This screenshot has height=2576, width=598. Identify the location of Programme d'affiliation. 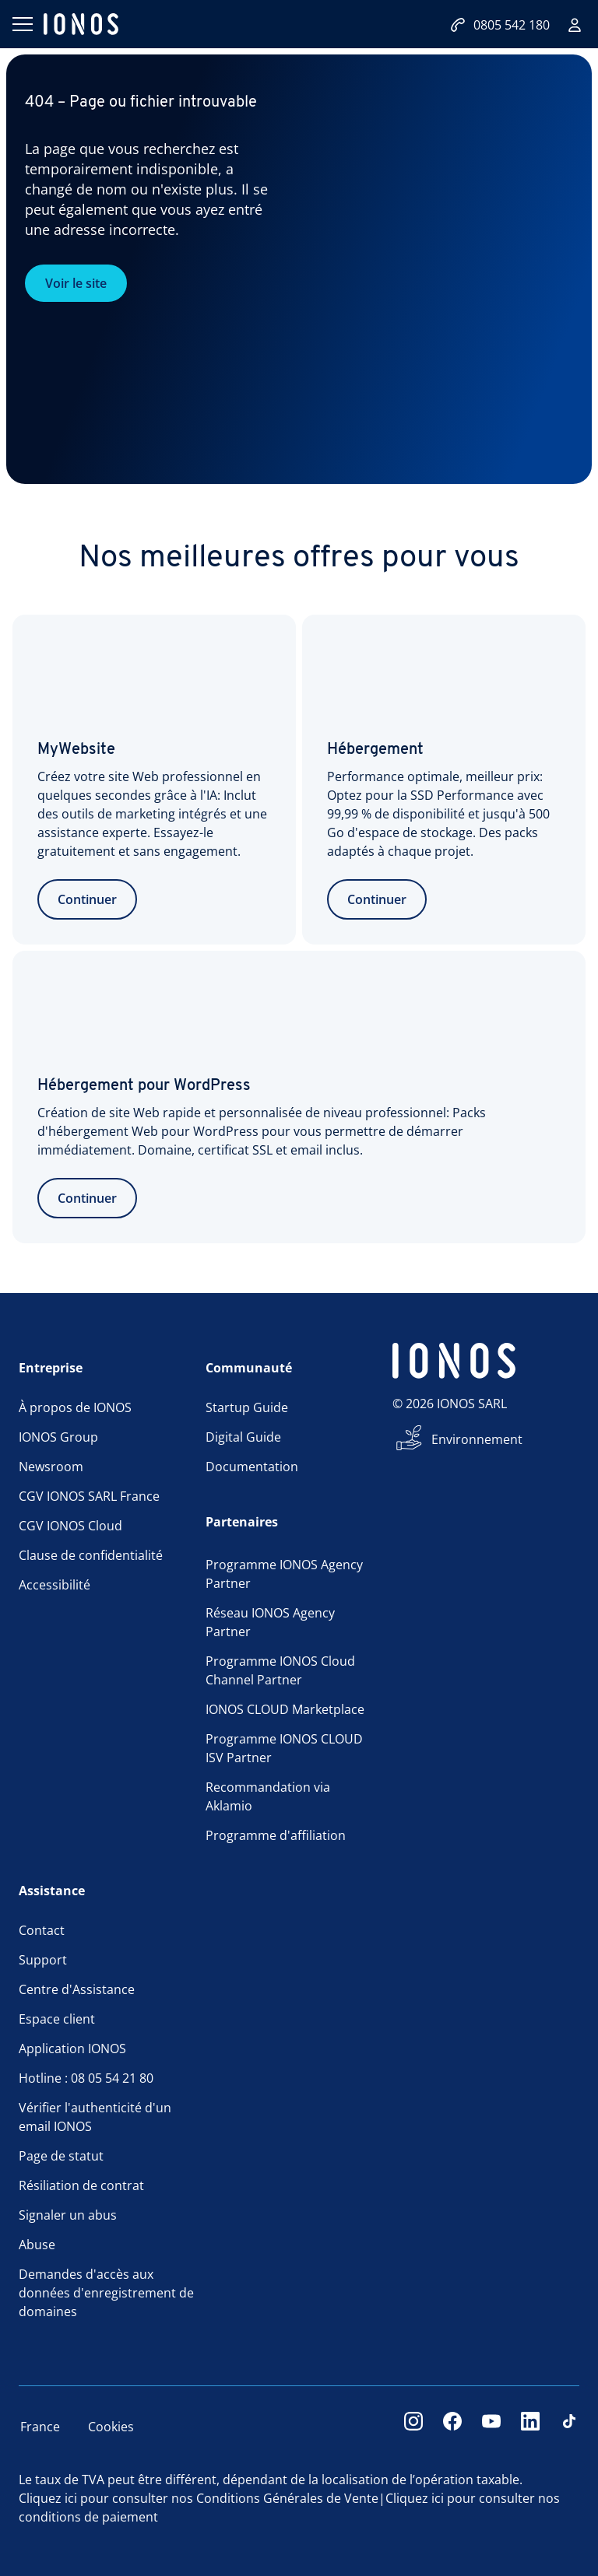
(276, 1835).